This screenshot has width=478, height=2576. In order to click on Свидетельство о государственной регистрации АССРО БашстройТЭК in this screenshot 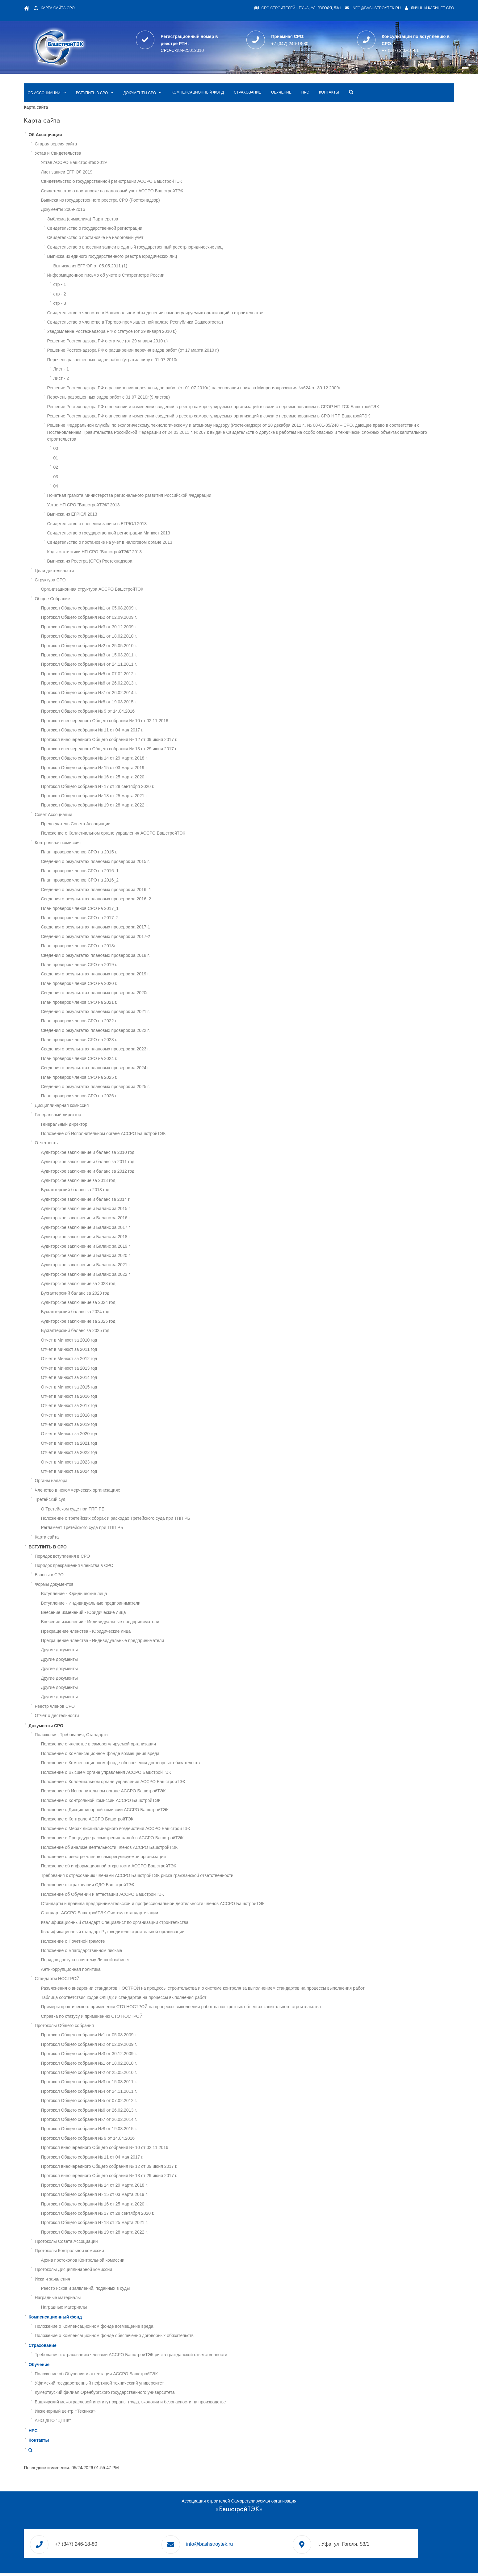, I will do `click(150, 166)`.